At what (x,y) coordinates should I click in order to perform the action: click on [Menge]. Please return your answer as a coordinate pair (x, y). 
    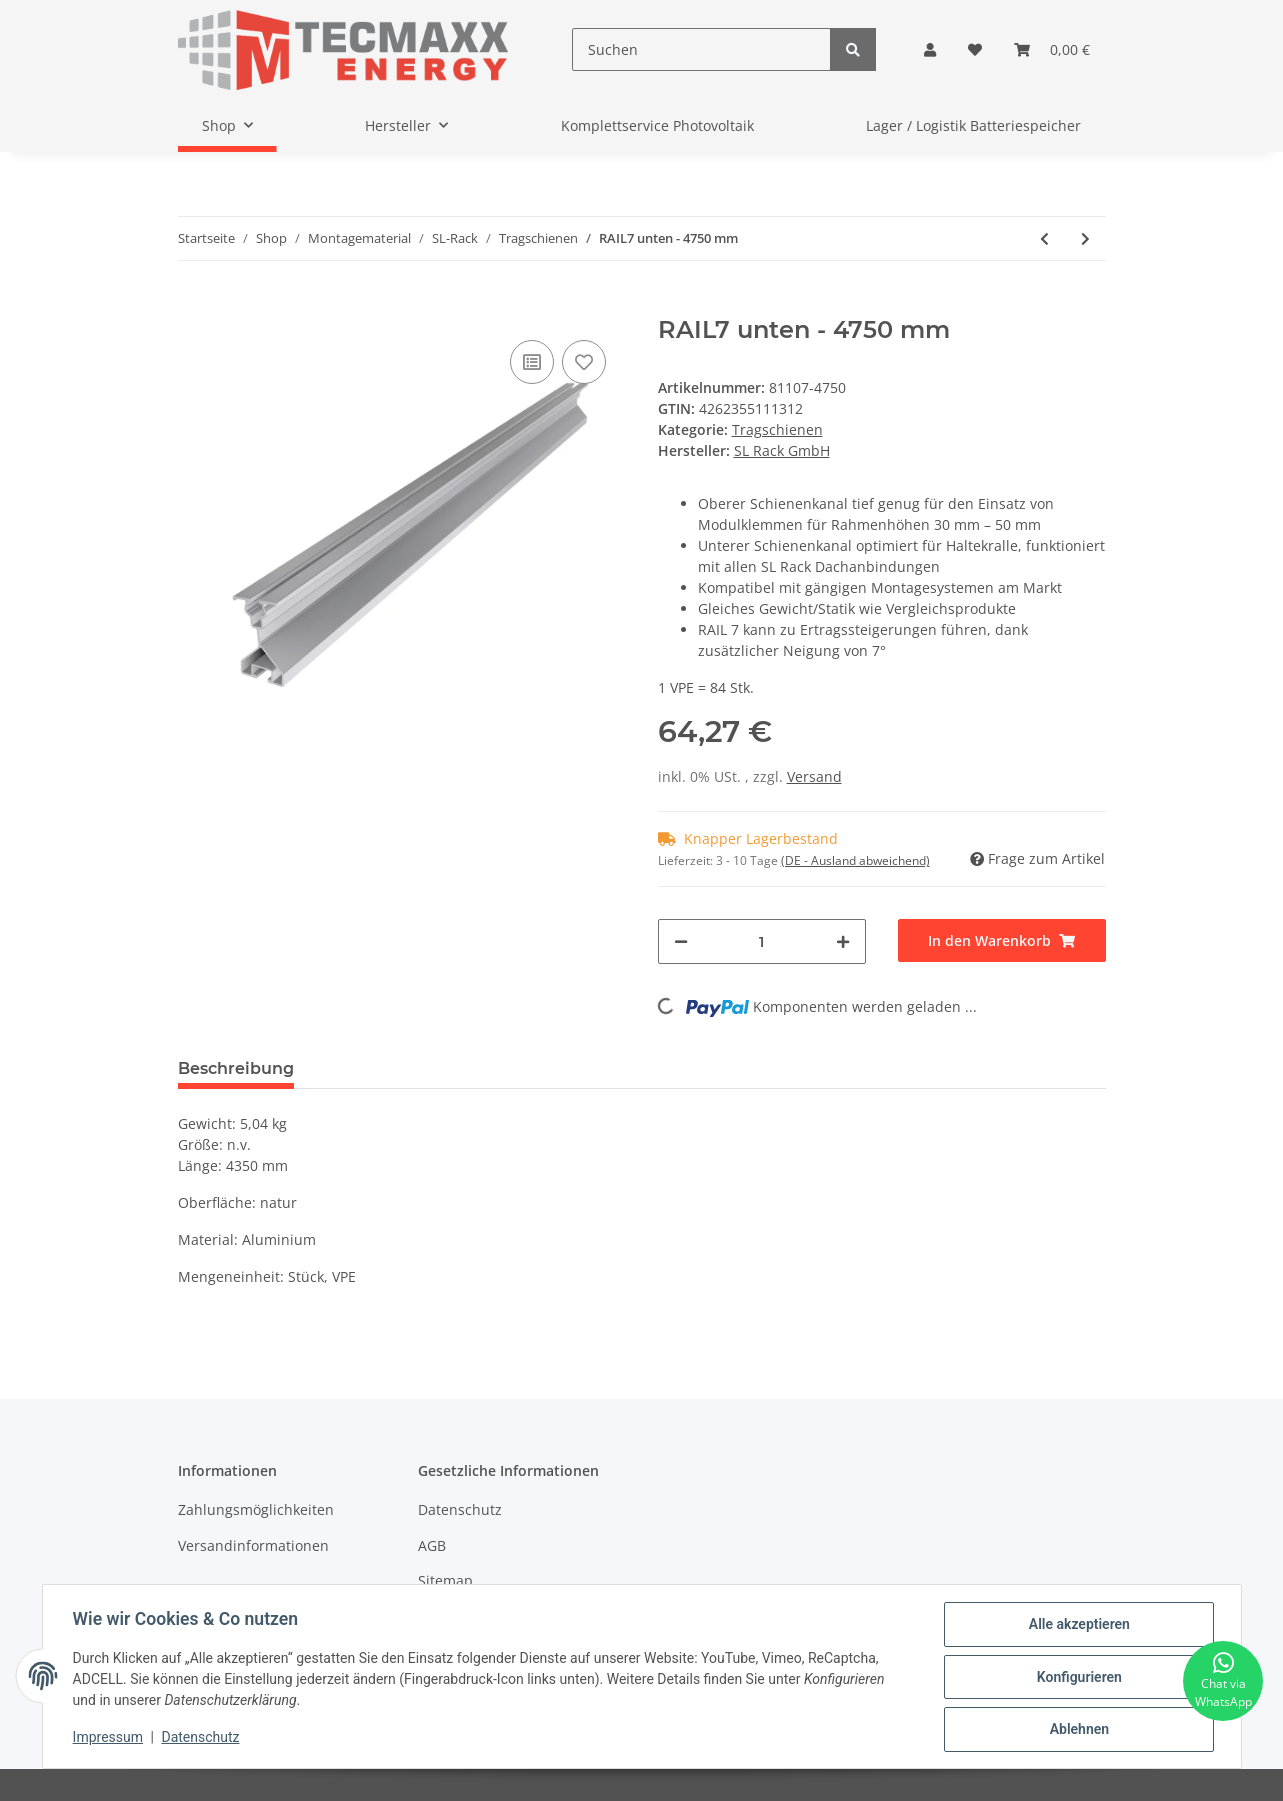
    Looking at the image, I should click on (762, 941).